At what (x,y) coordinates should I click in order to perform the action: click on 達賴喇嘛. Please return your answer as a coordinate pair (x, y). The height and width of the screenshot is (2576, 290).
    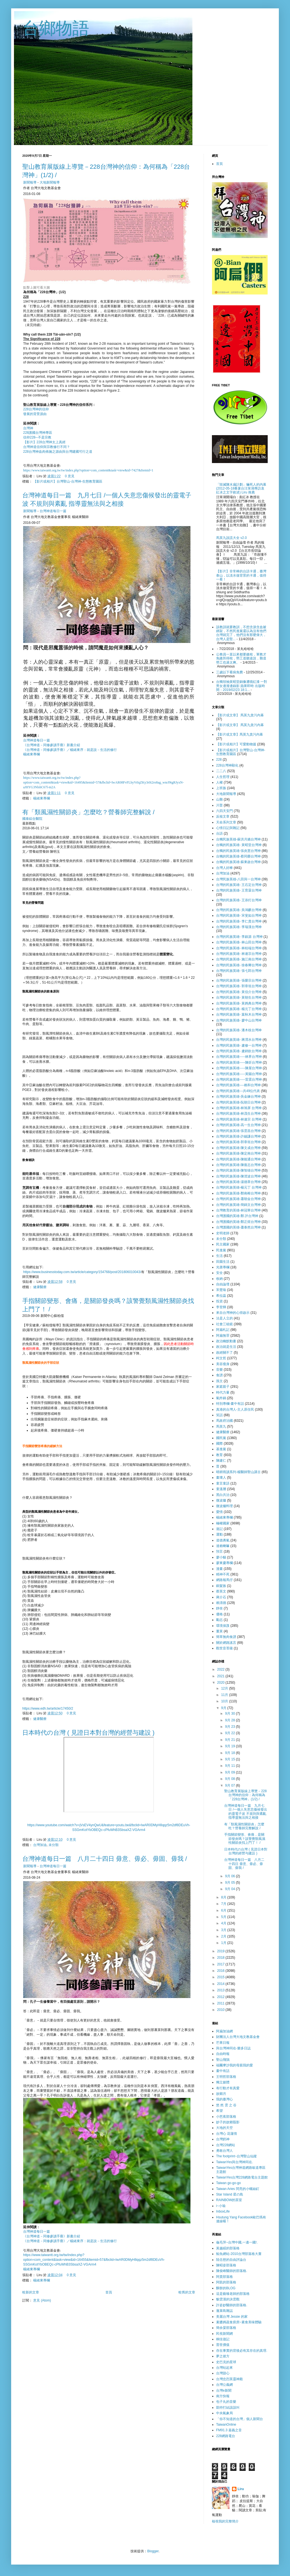
    Looking at the image, I should click on (222, 1546).